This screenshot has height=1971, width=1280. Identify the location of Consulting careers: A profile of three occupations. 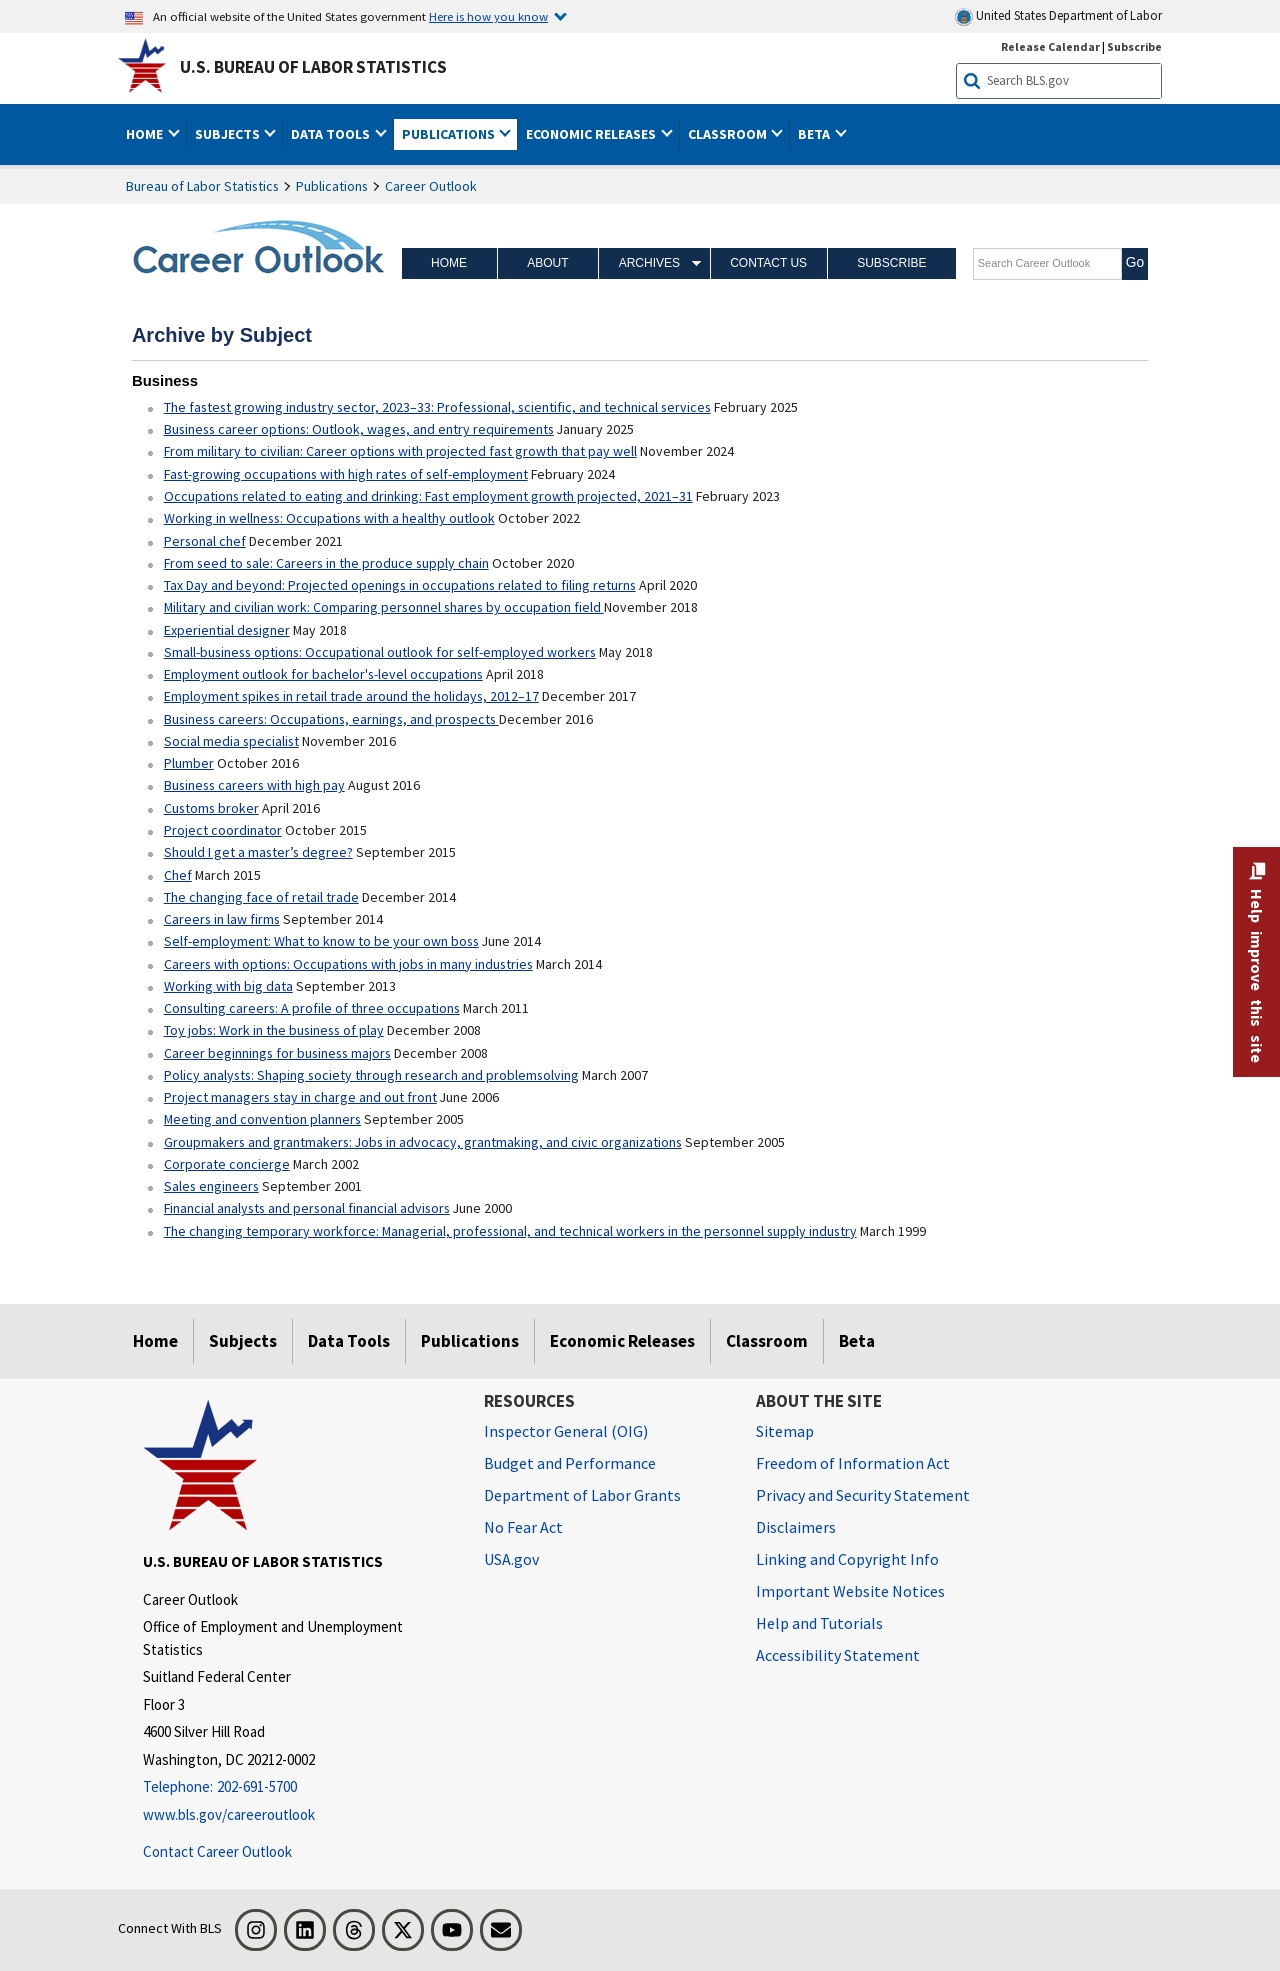
(312, 1008).